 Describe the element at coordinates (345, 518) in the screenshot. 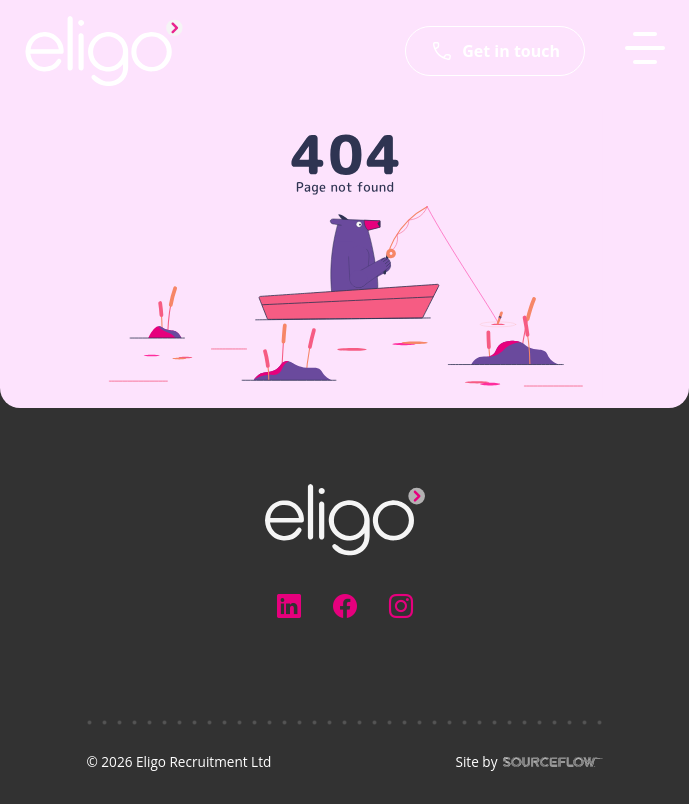

I see `[Electus Recruitment]` at that location.